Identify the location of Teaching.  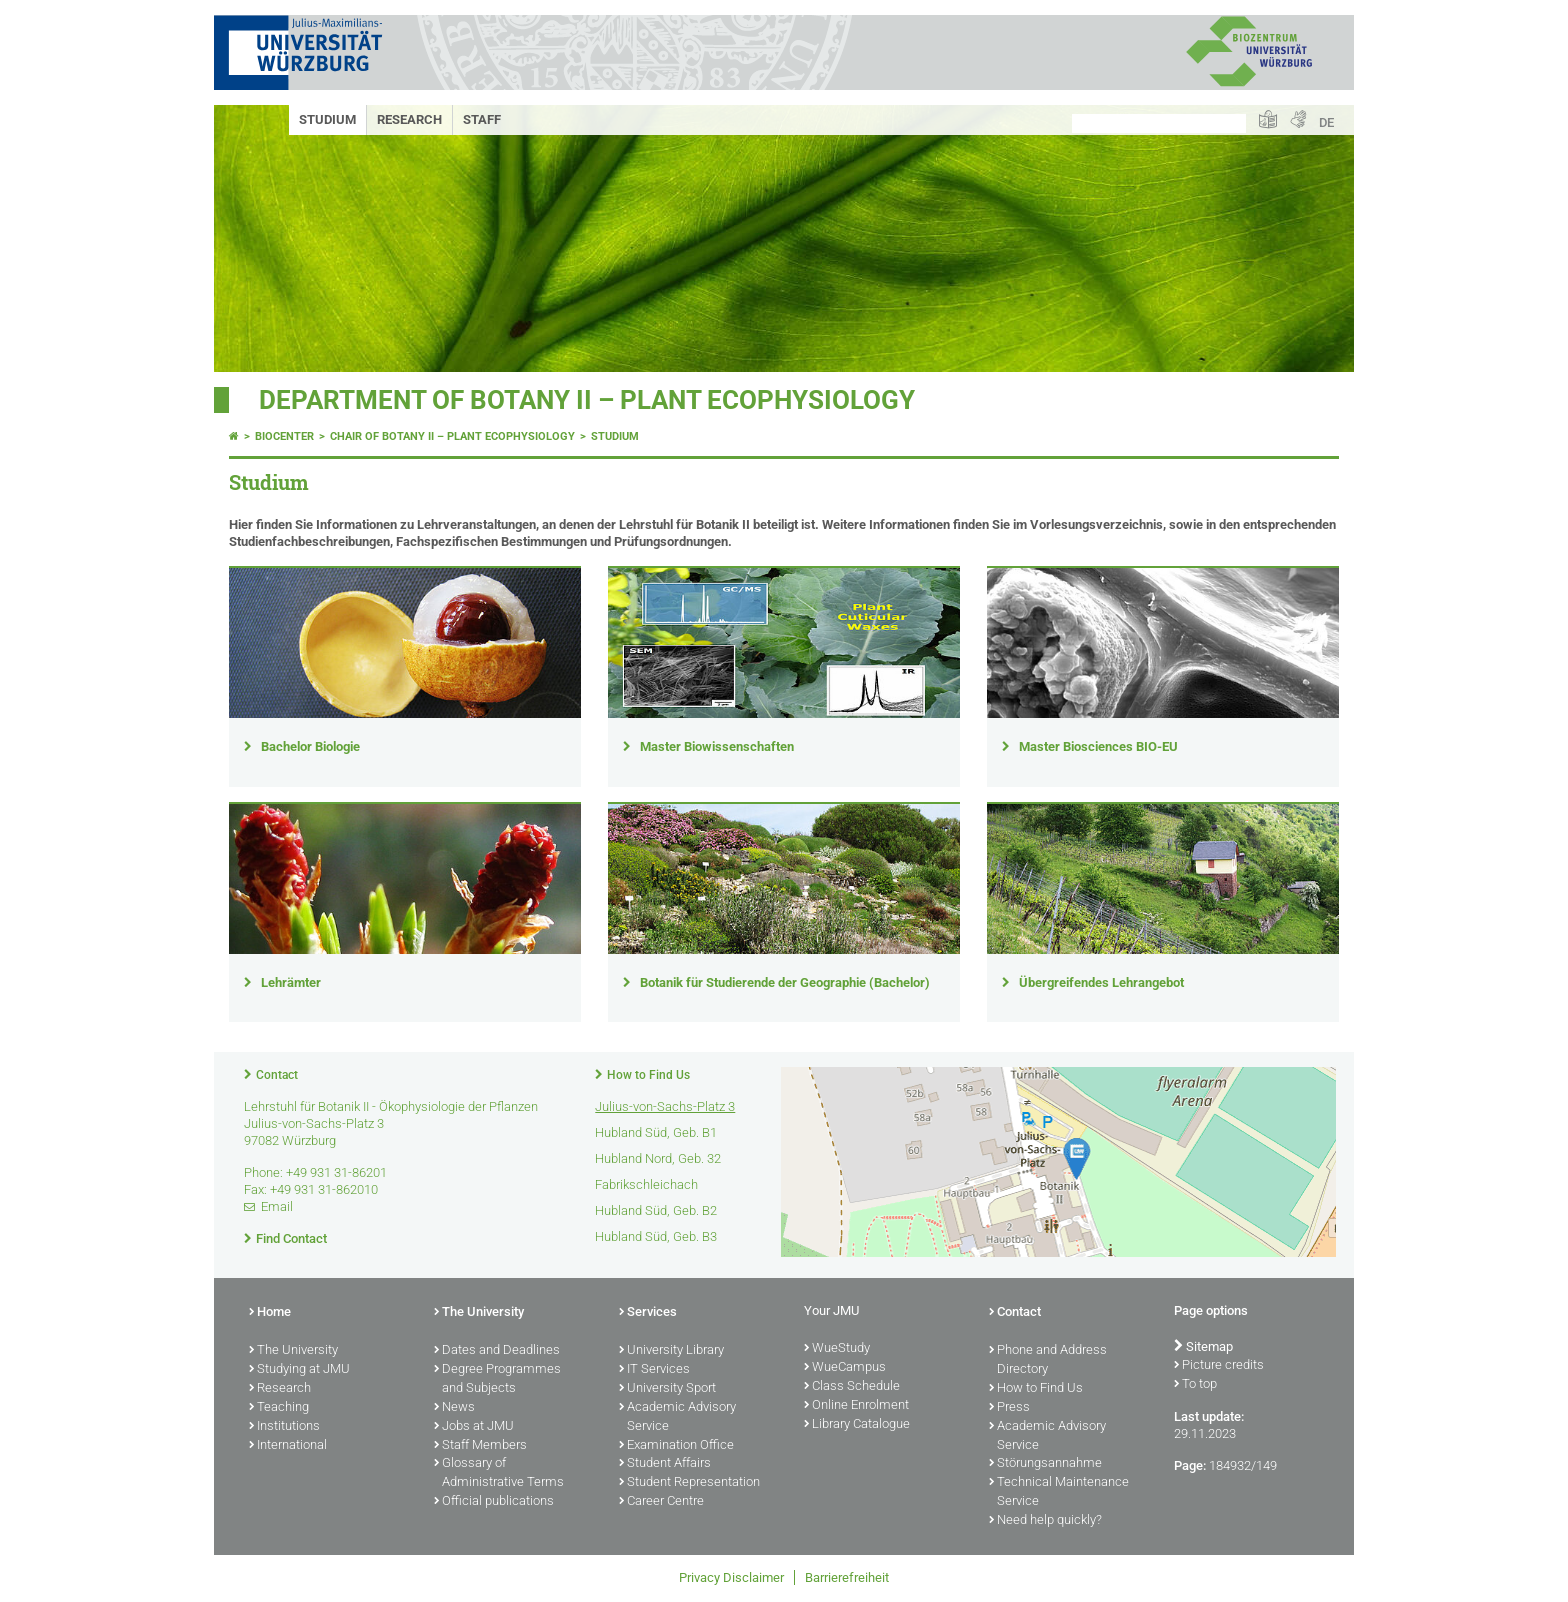
(279, 1408).